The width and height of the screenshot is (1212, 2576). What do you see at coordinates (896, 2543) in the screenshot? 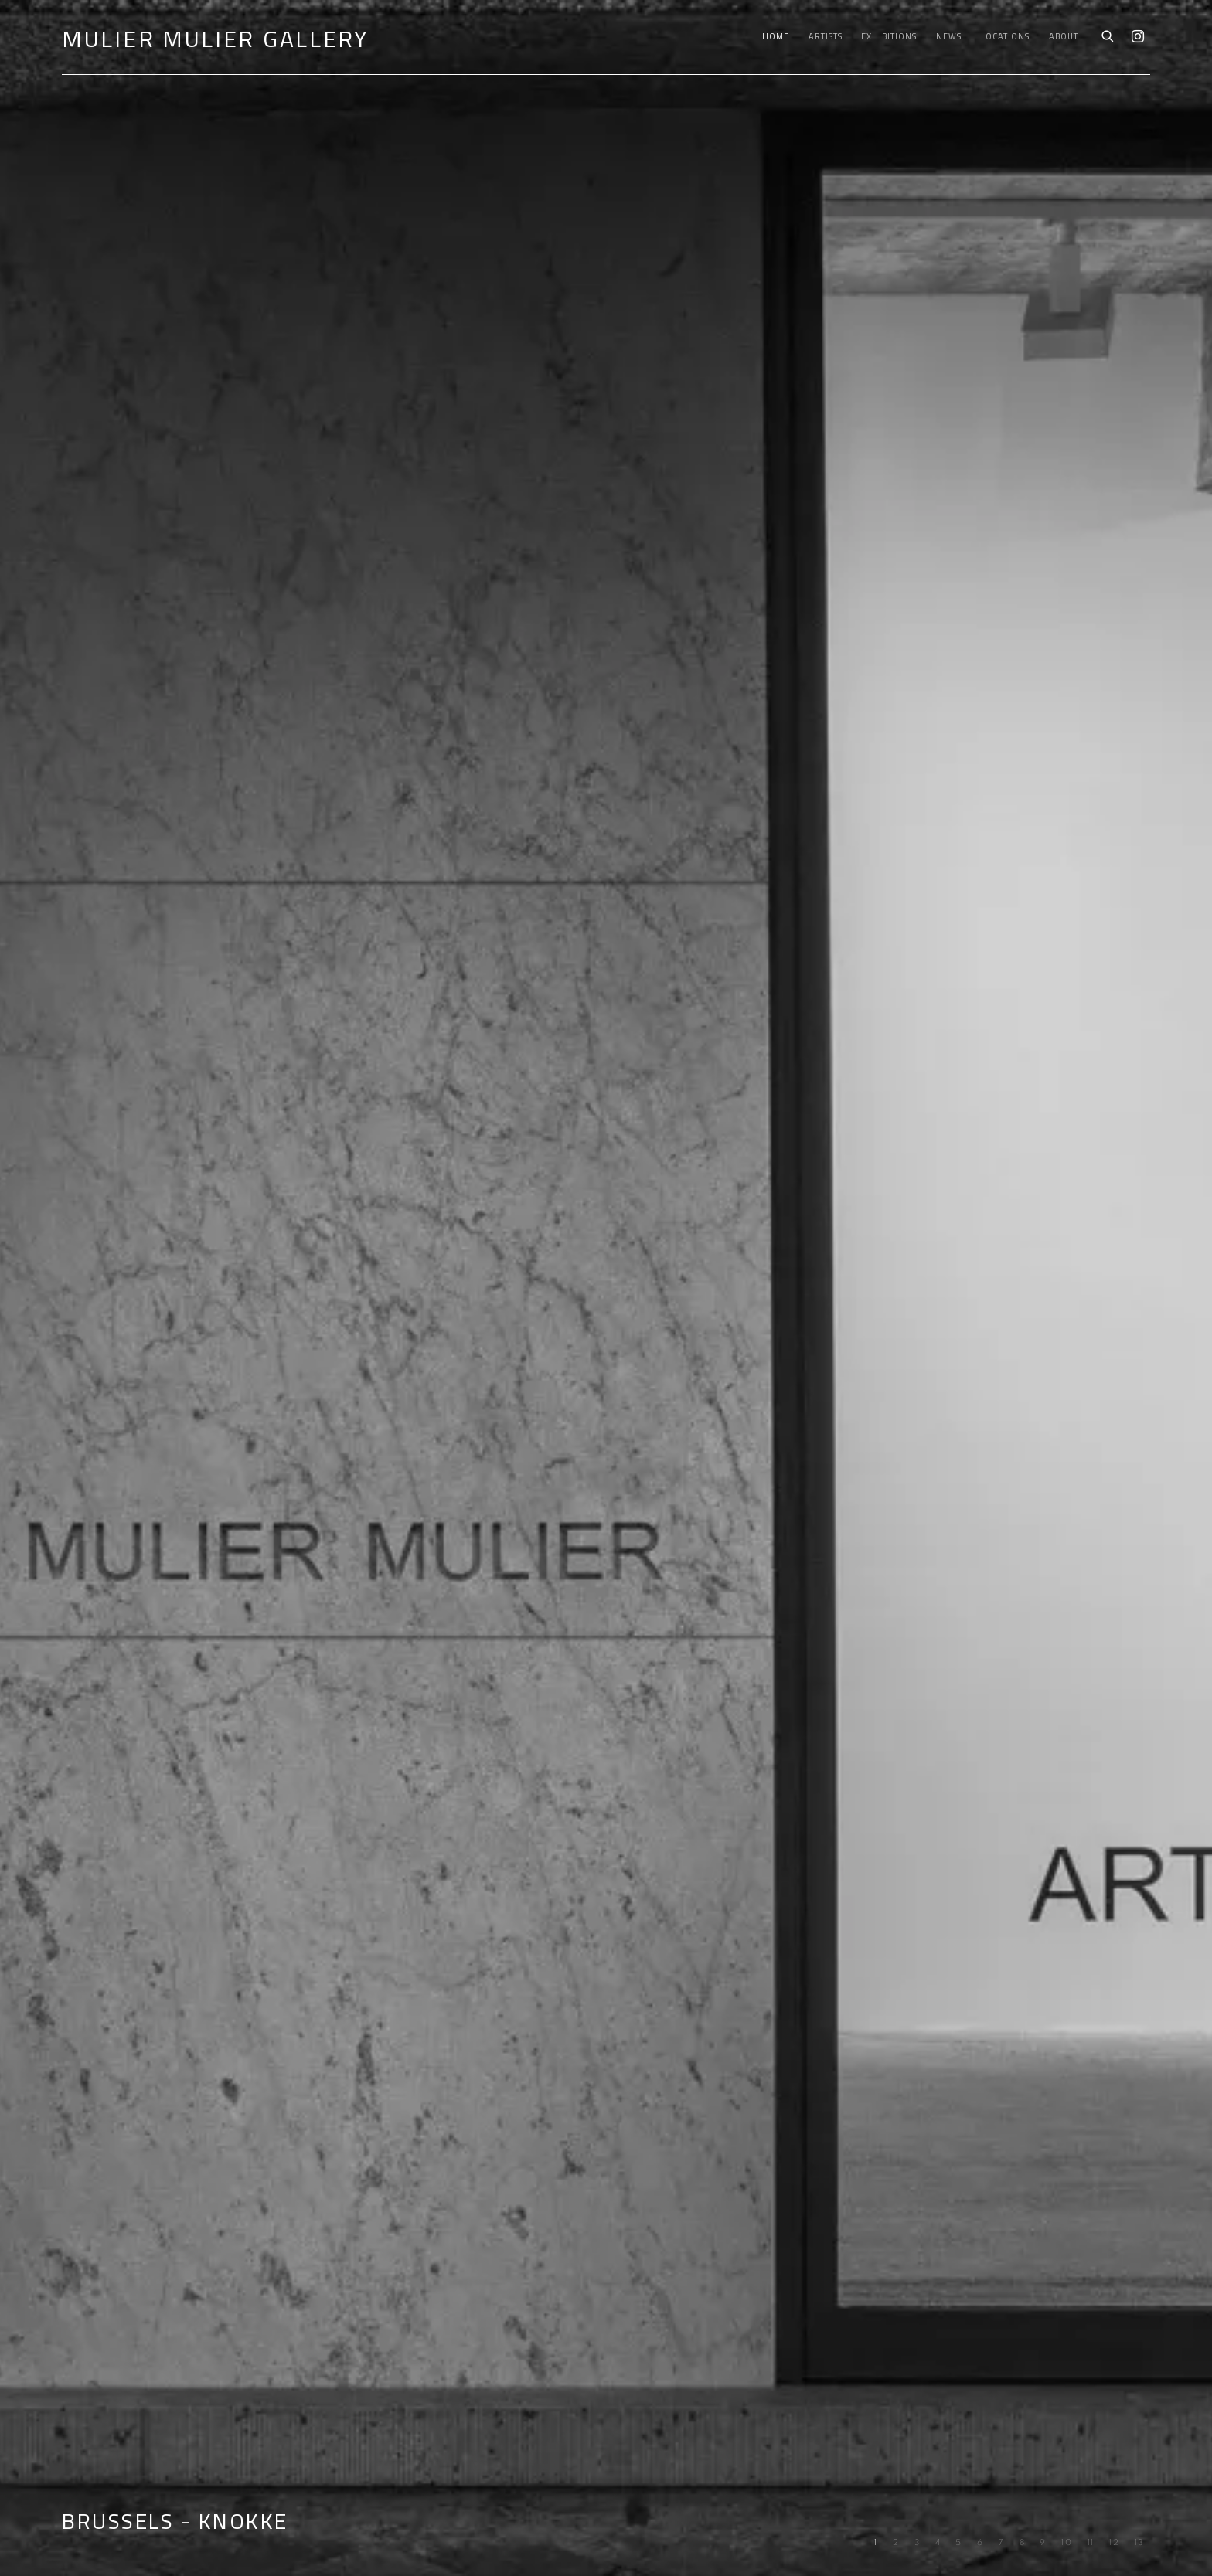
I see `[Go to slide 2, Sol LeWitt - Gouaches & Sculptures]` at bounding box center [896, 2543].